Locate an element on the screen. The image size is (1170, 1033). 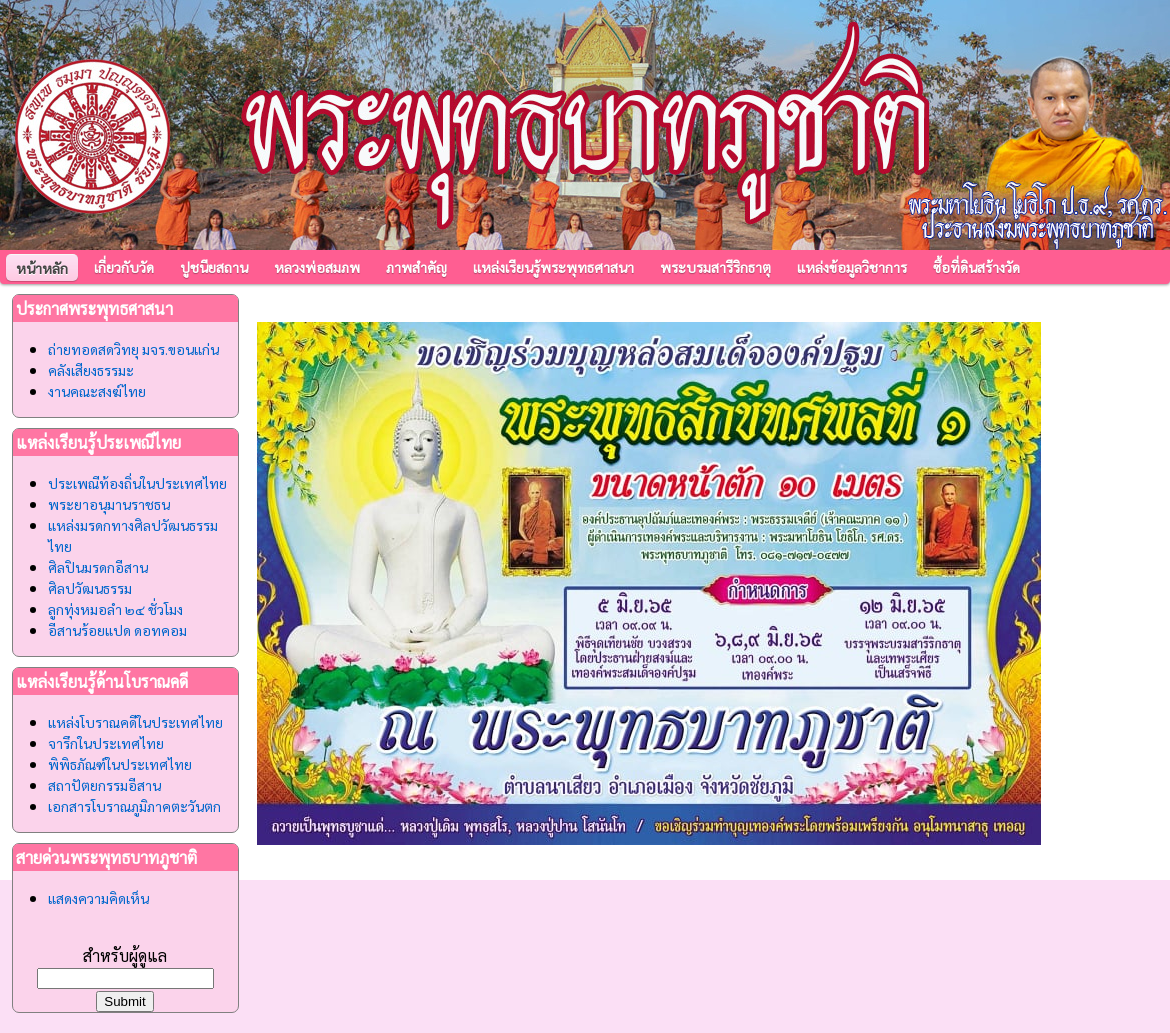
ศิลปวัฒนธรรม is located at coordinates (90, 588).